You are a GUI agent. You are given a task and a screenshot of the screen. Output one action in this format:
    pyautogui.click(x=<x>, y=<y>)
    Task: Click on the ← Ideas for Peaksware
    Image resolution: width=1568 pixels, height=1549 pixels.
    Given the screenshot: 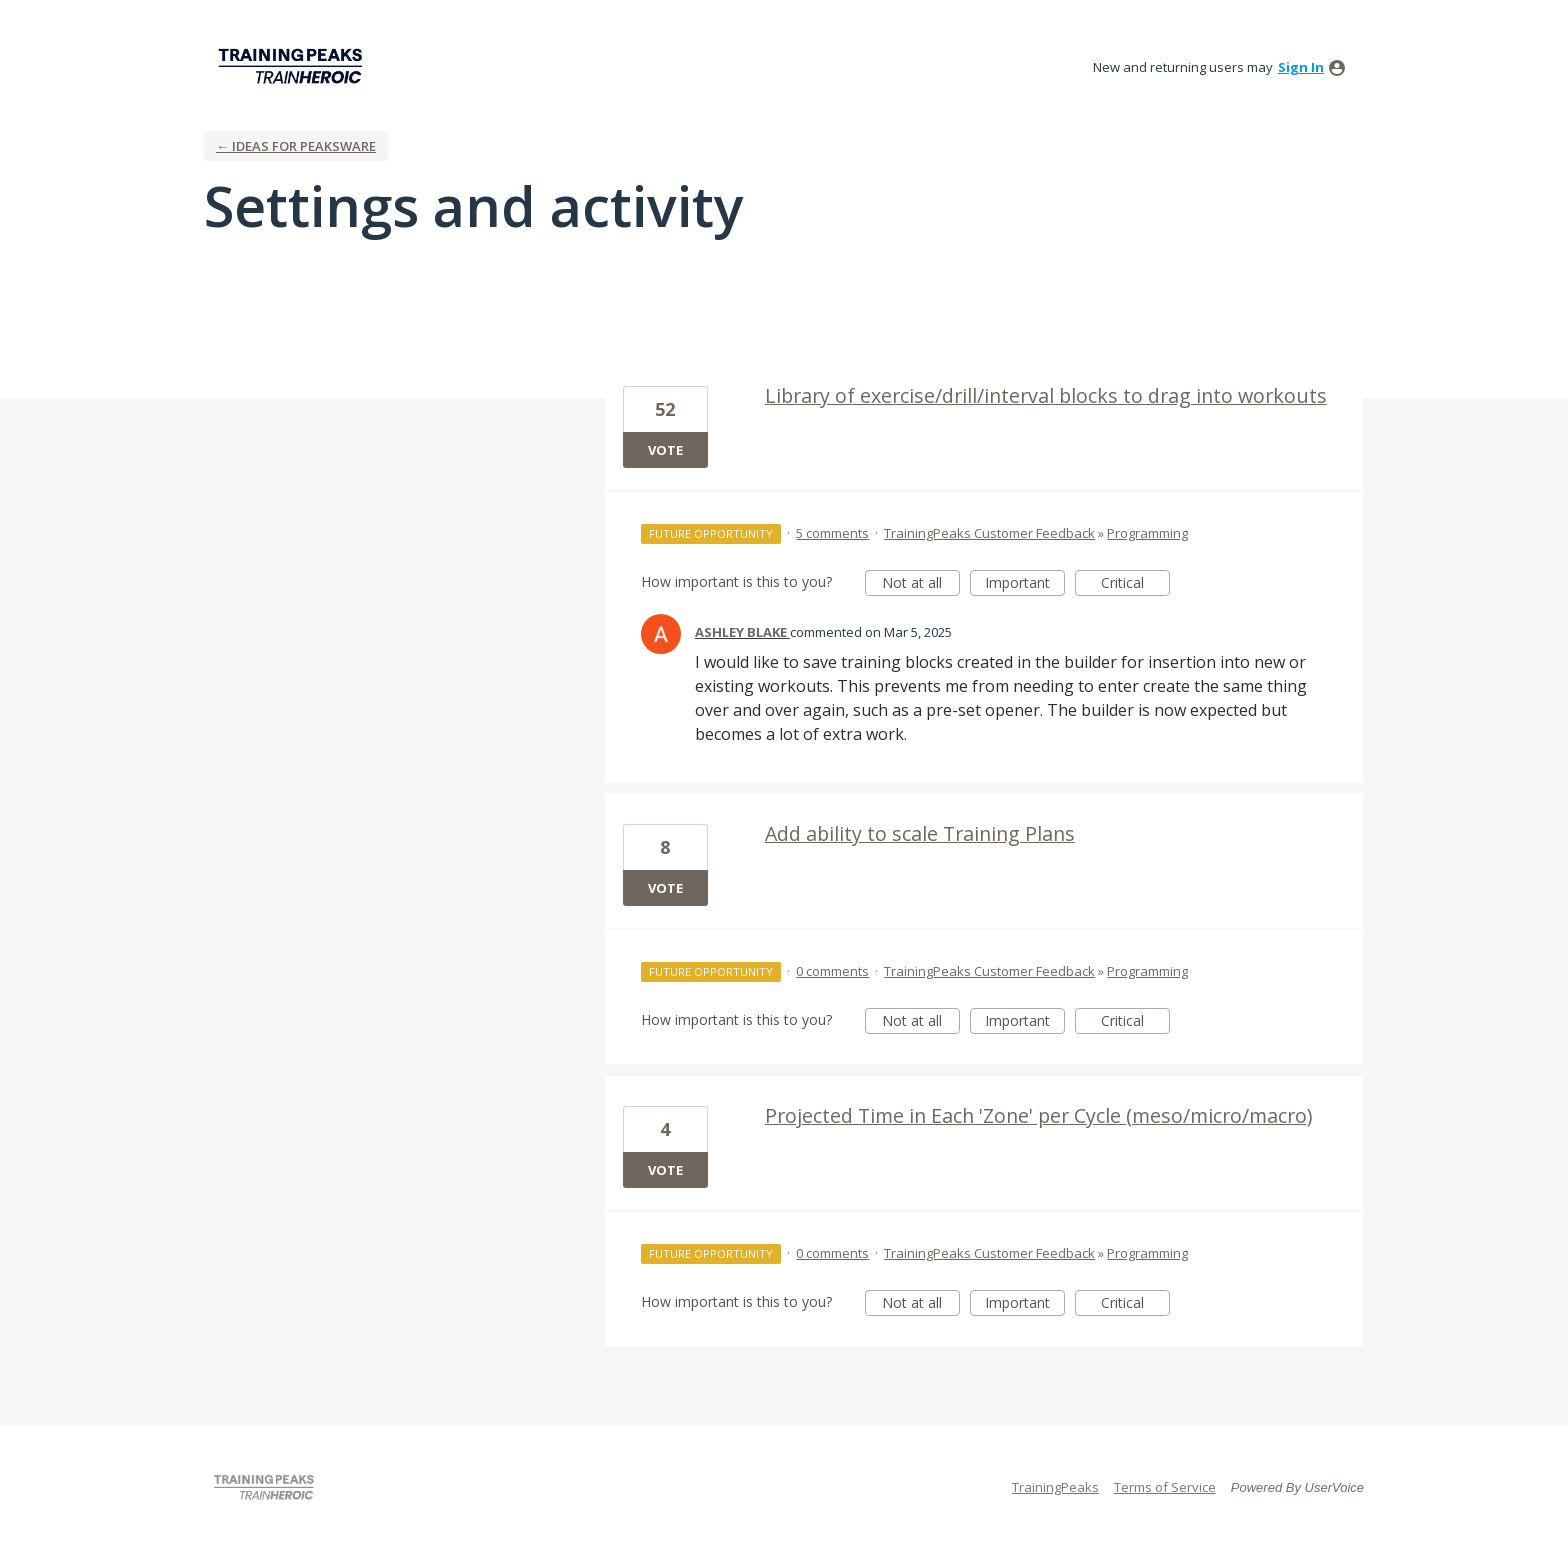 What is the action you would take?
    pyautogui.click(x=296, y=146)
    